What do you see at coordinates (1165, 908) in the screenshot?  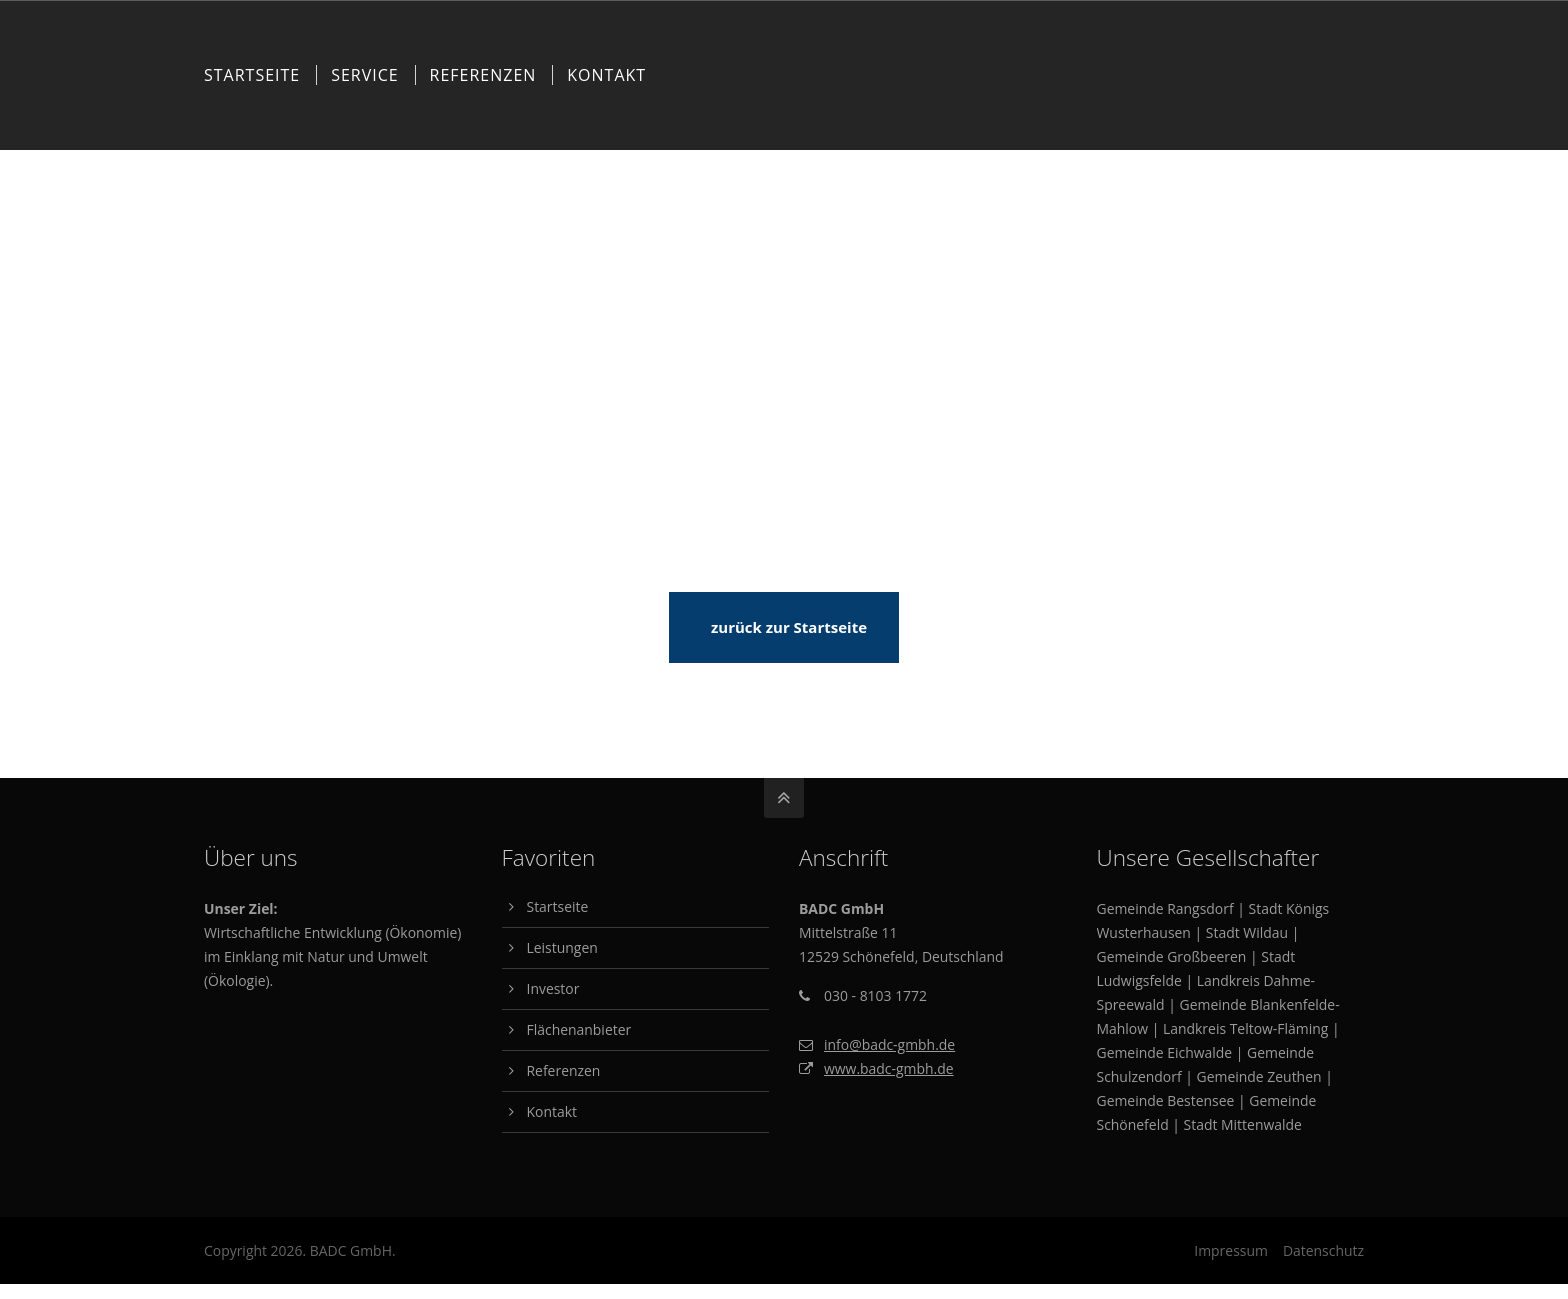 I see `Gemeinde Rangsdorf` at bounding box center [1165, 908].